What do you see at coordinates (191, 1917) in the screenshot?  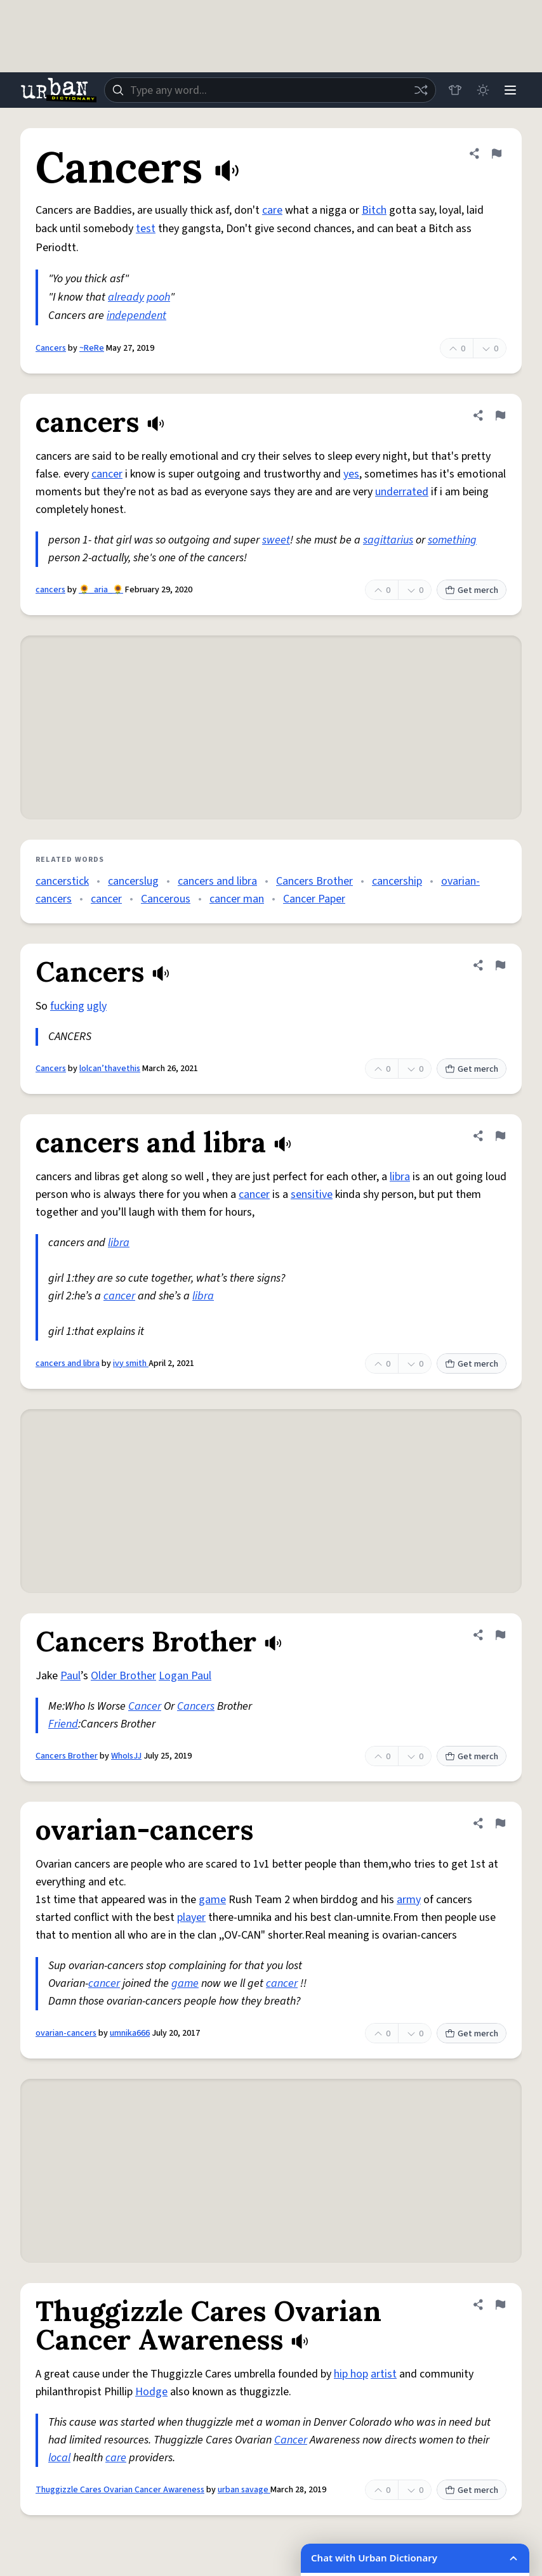 I see `player` at bounding box center [191, 1917].